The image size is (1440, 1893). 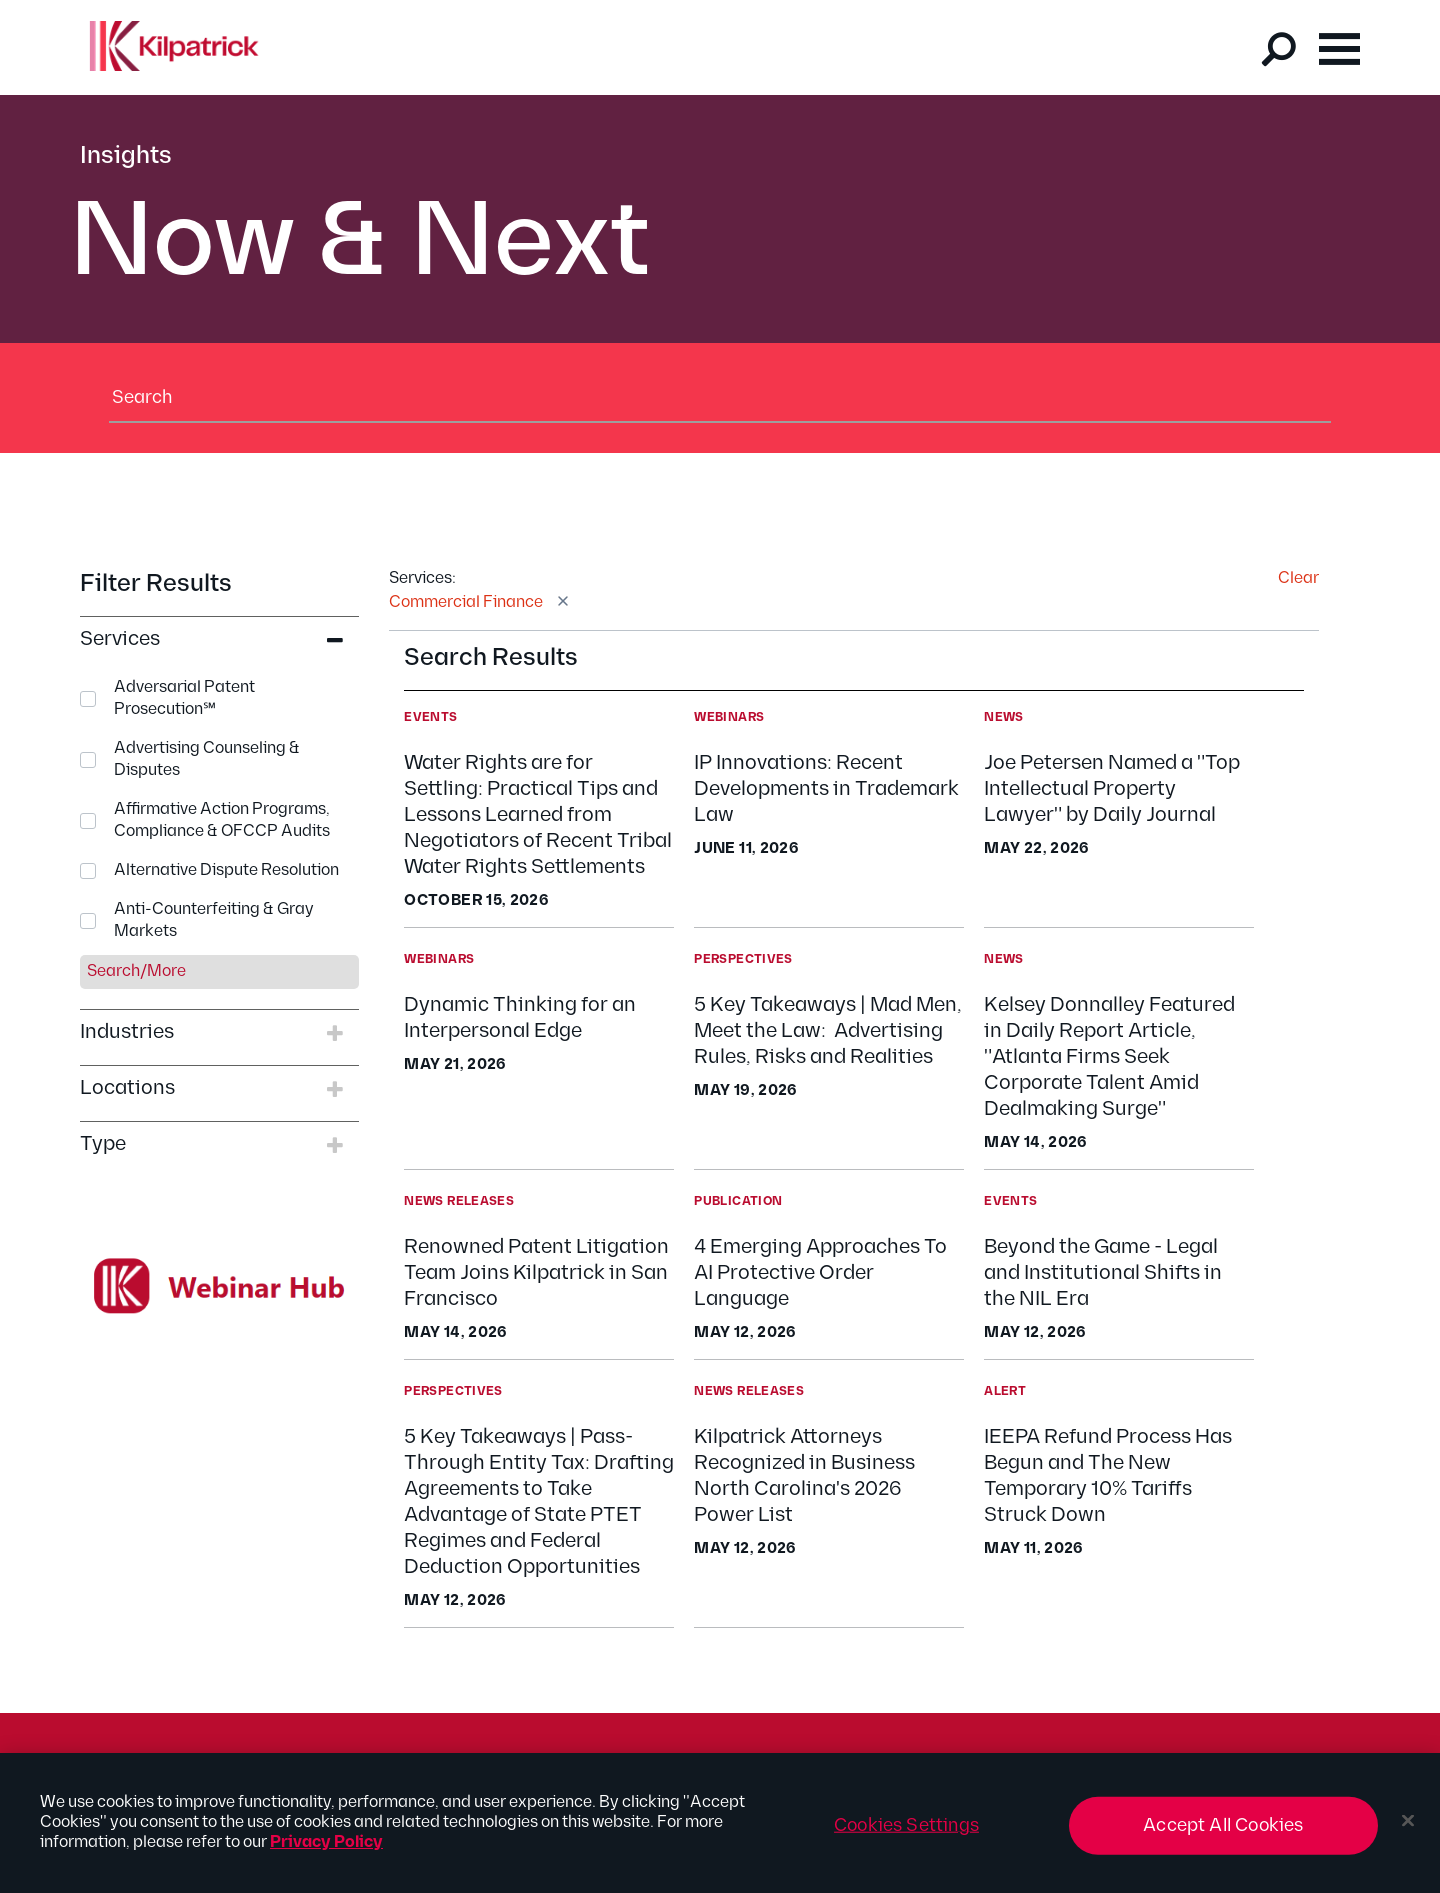 I want to click on 4 Emerging Approaches To AI Protective Order Language, so click(x=820, y=1273).